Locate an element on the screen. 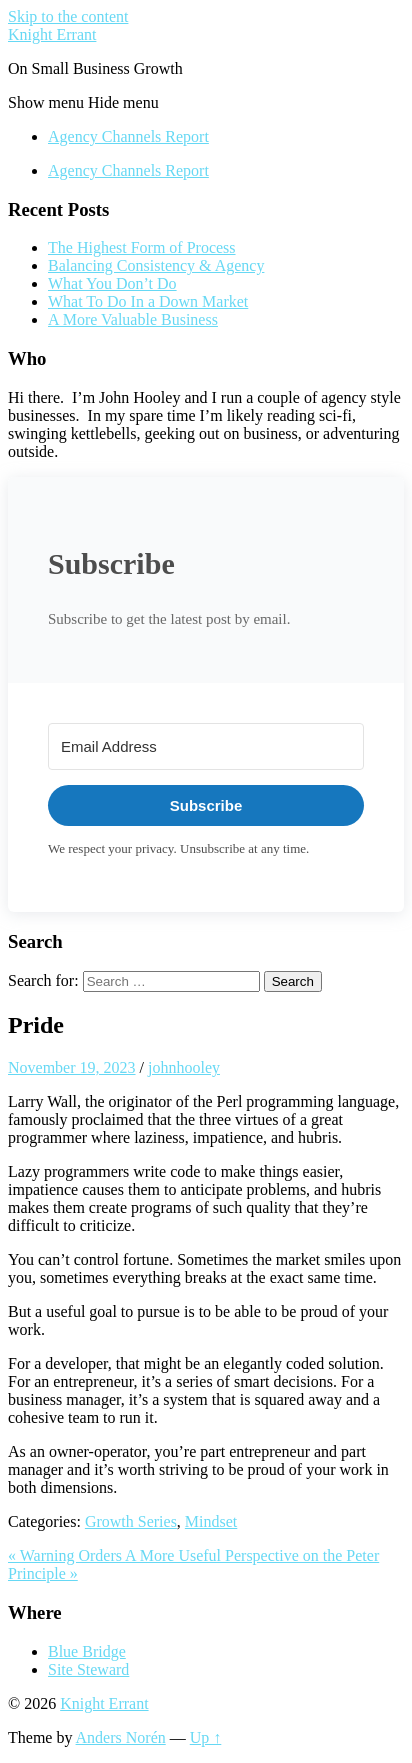 The height and width of the screenshot is (1763, 412). November 19, 2023 is located at coordinates (72, 1067).